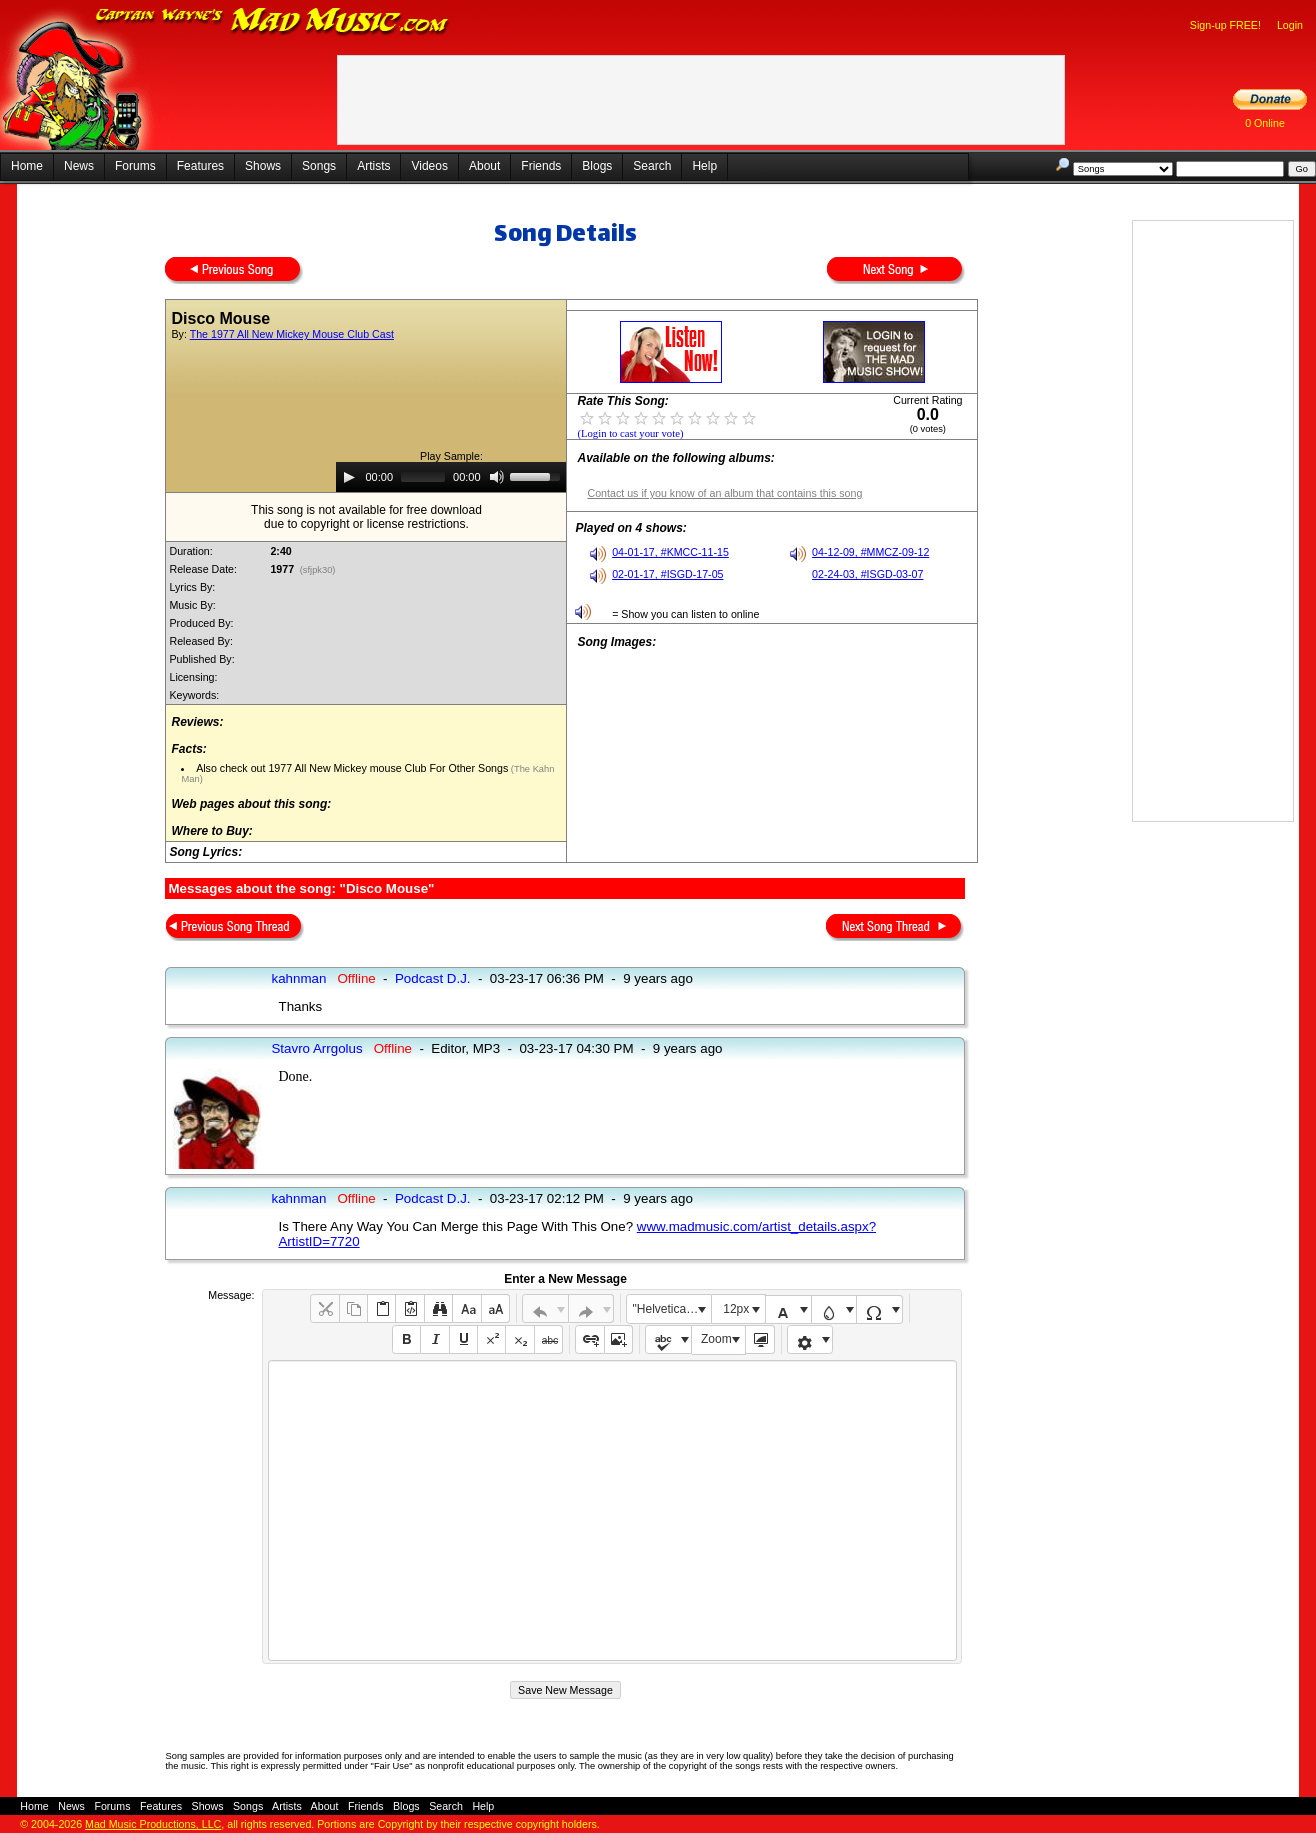 The image size is (1316, 1833). What do you see at coordinates (484, 166) in the screenshot?
I see `About` at bounding box center [484, 166].